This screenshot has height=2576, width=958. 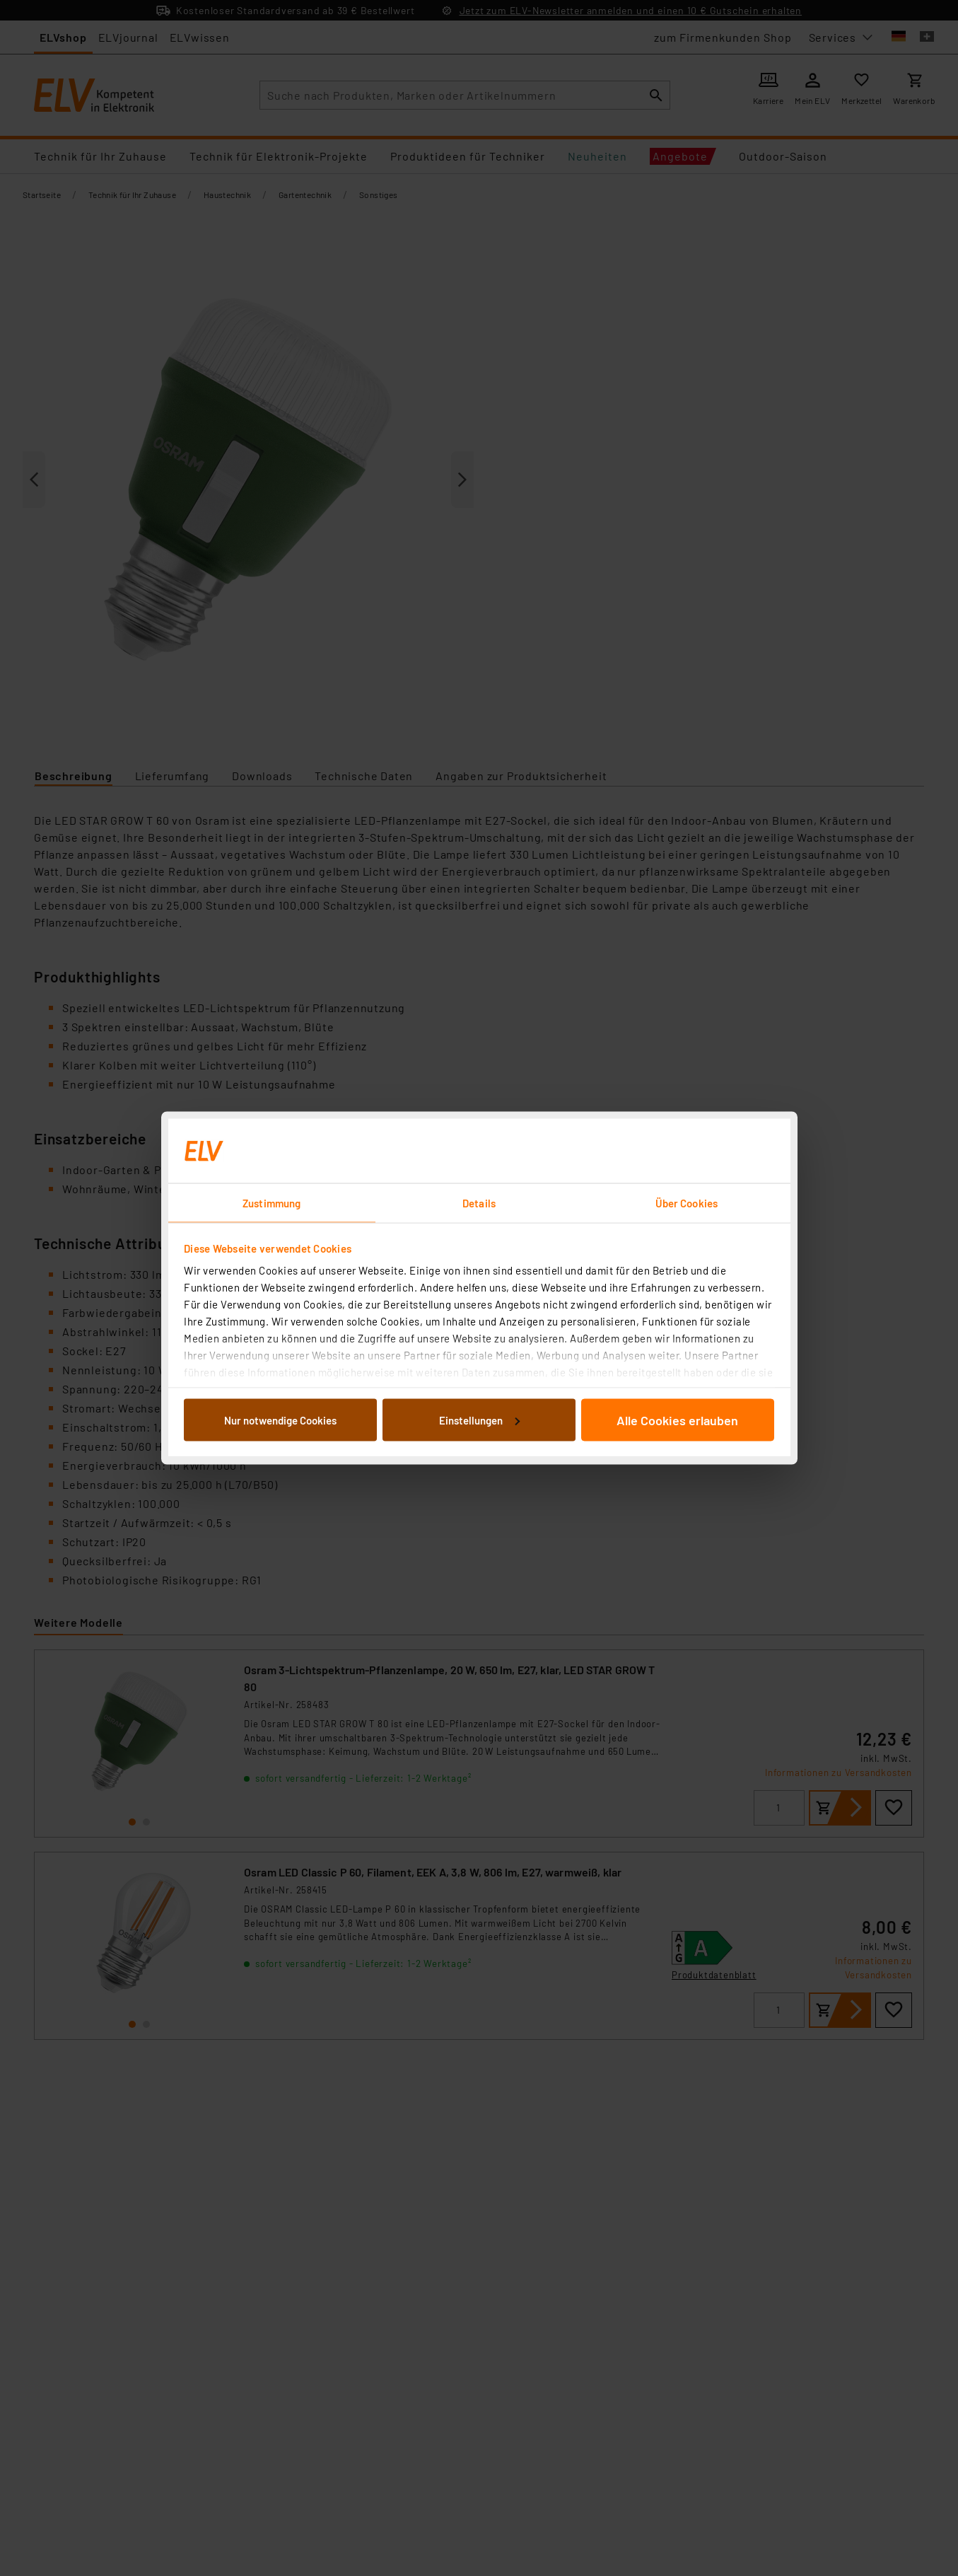 What do you see at coordinates (686, 1203) in the screenshot?
I see `Über Cookies [tab]` at bounding box center [686, 1203].